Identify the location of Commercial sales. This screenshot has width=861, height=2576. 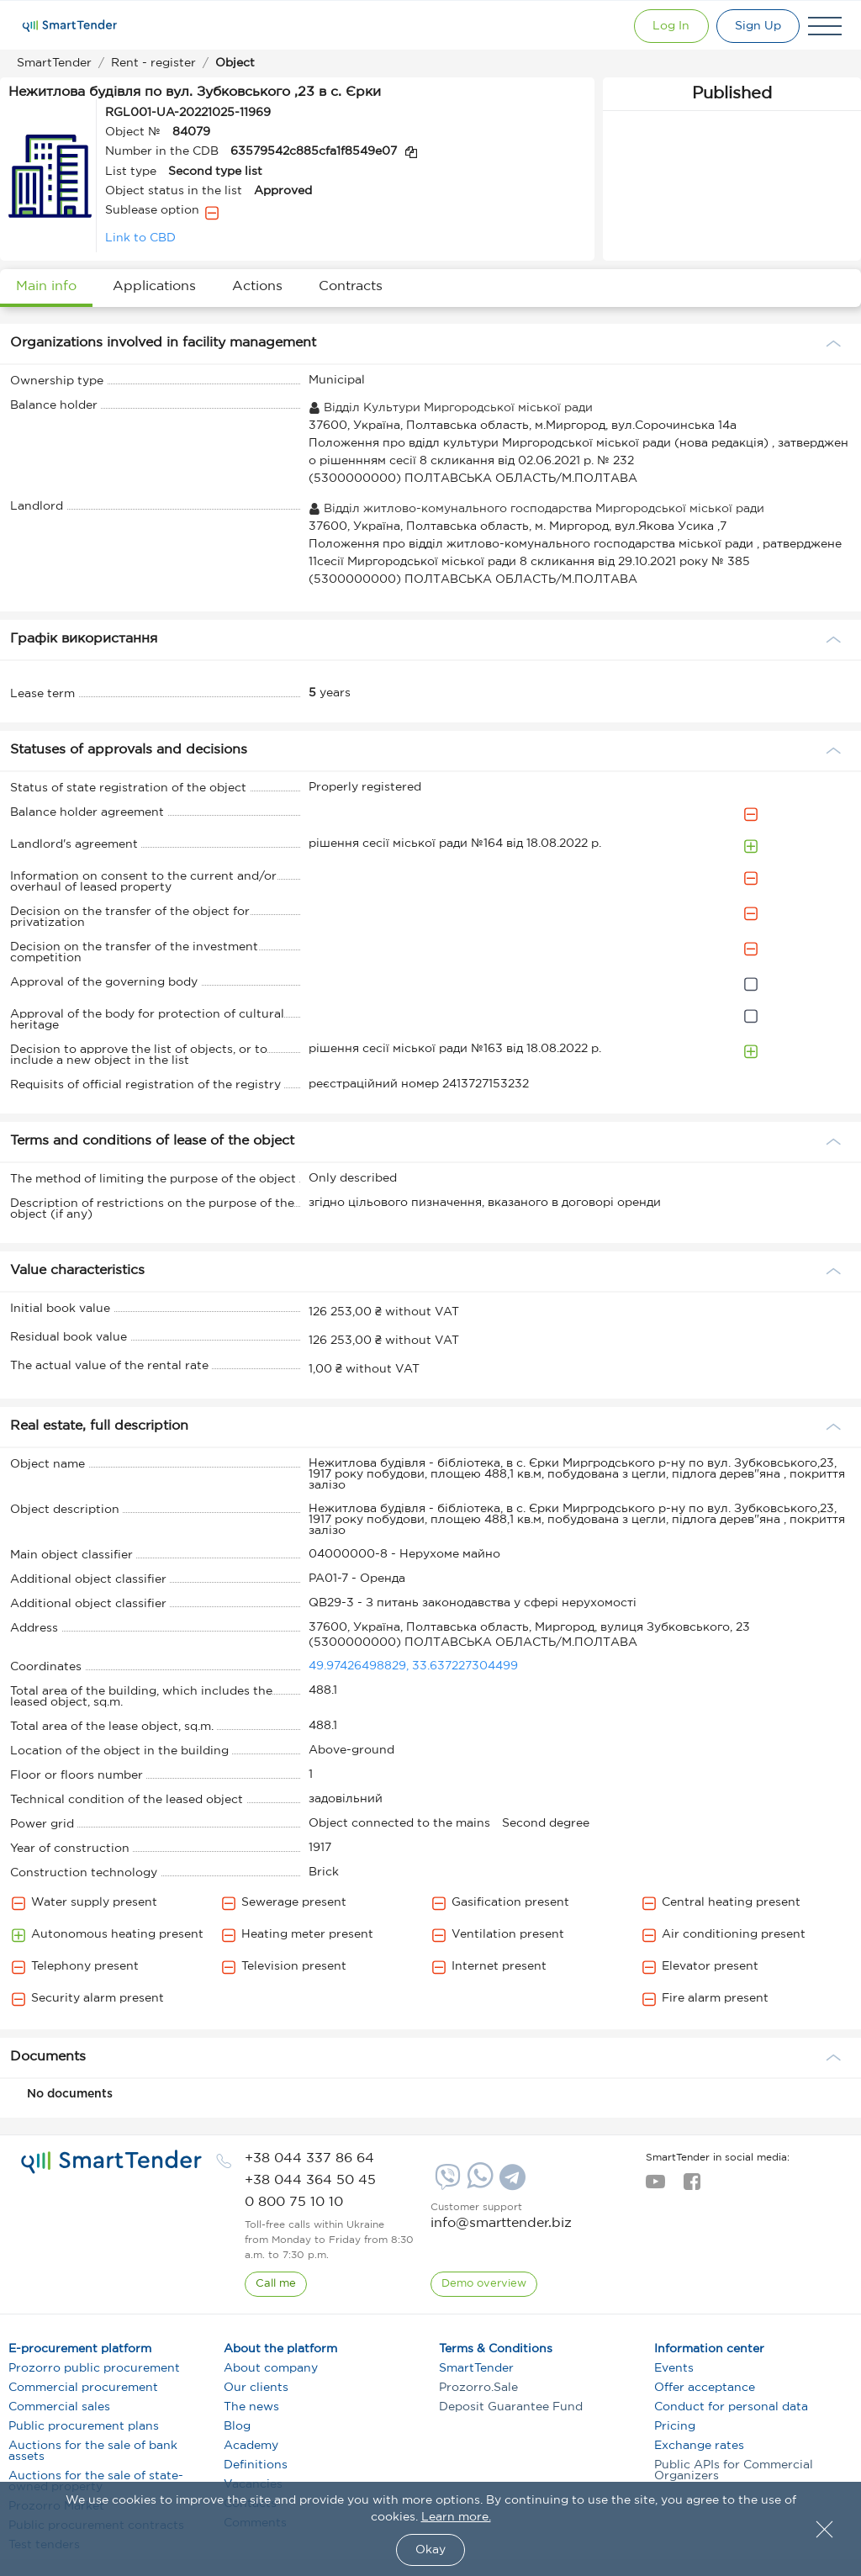
(59, 2407).